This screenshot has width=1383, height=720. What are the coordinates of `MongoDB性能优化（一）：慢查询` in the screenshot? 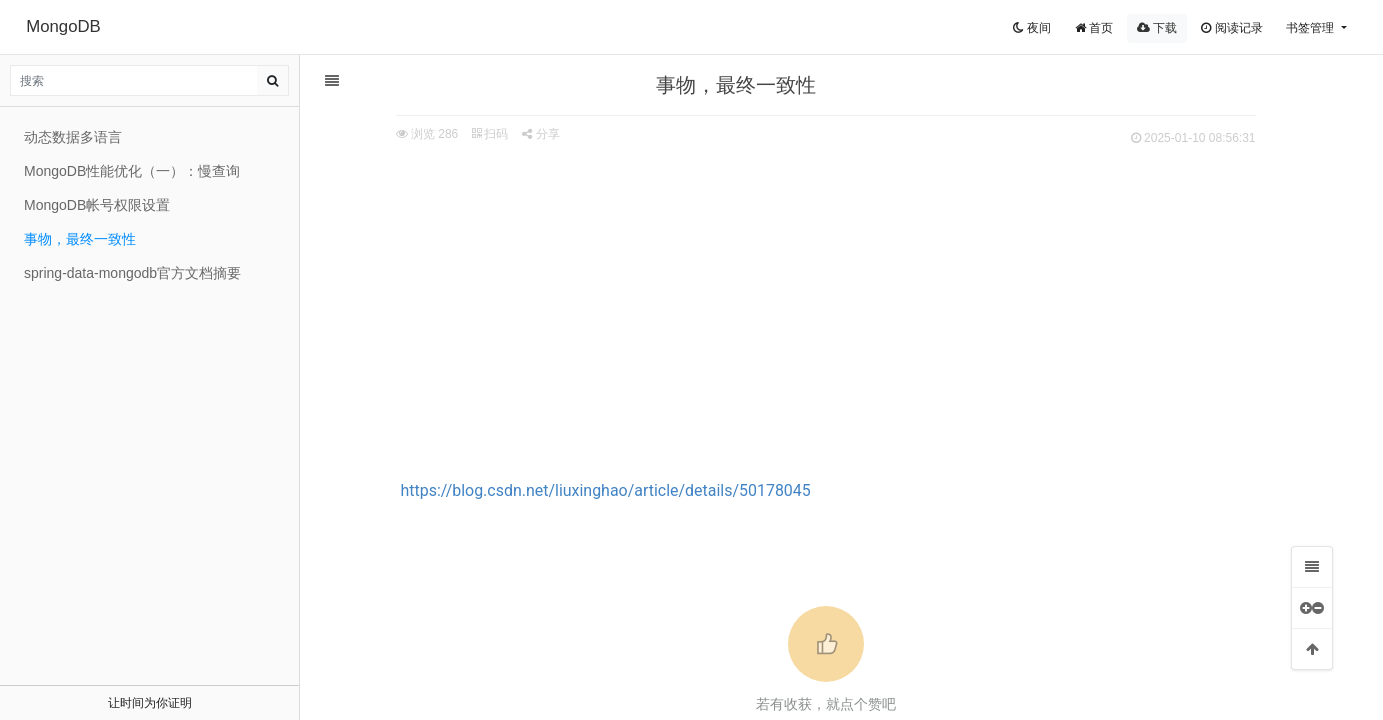 It's located at (132, 171).